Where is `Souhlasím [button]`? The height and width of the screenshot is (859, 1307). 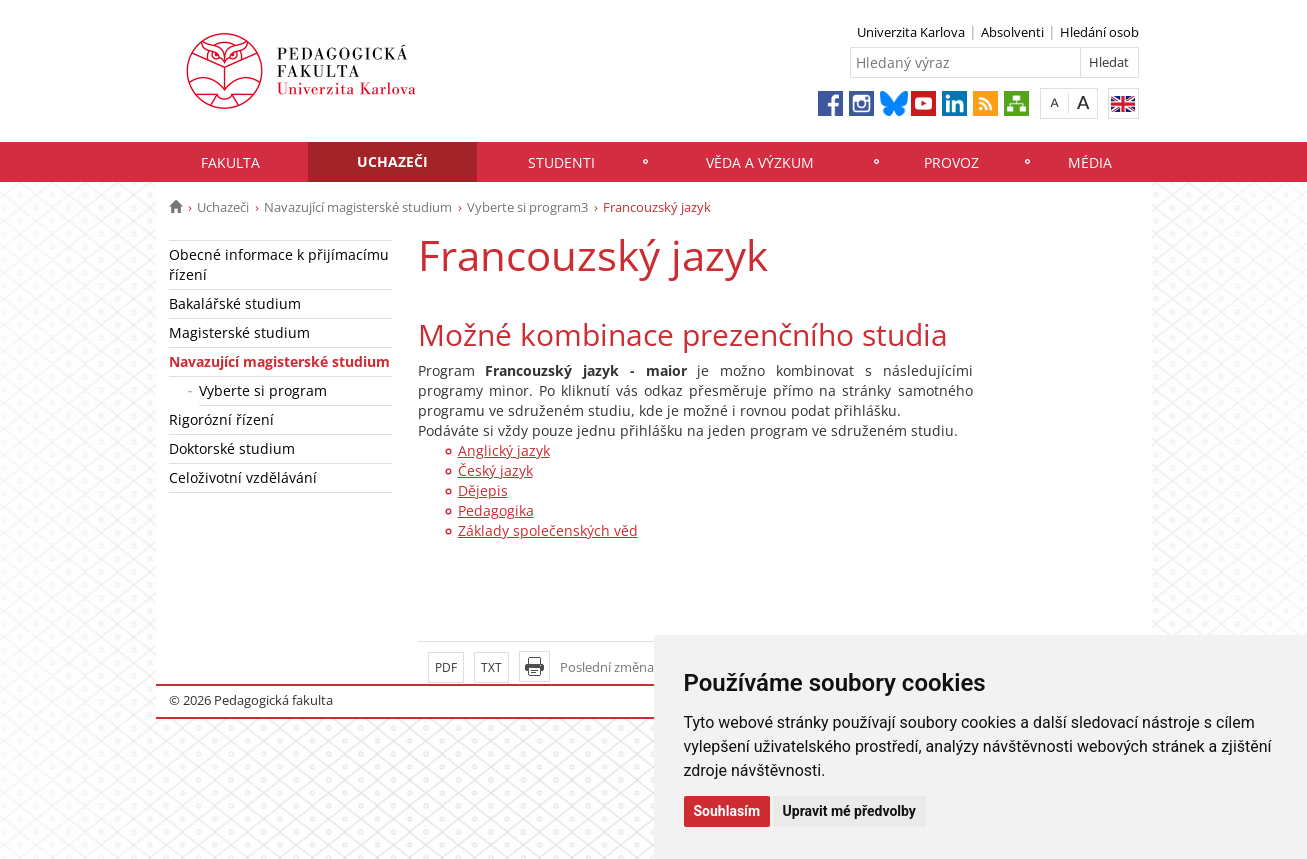
Souhlasím [button] is located at coordinates (727, 811).